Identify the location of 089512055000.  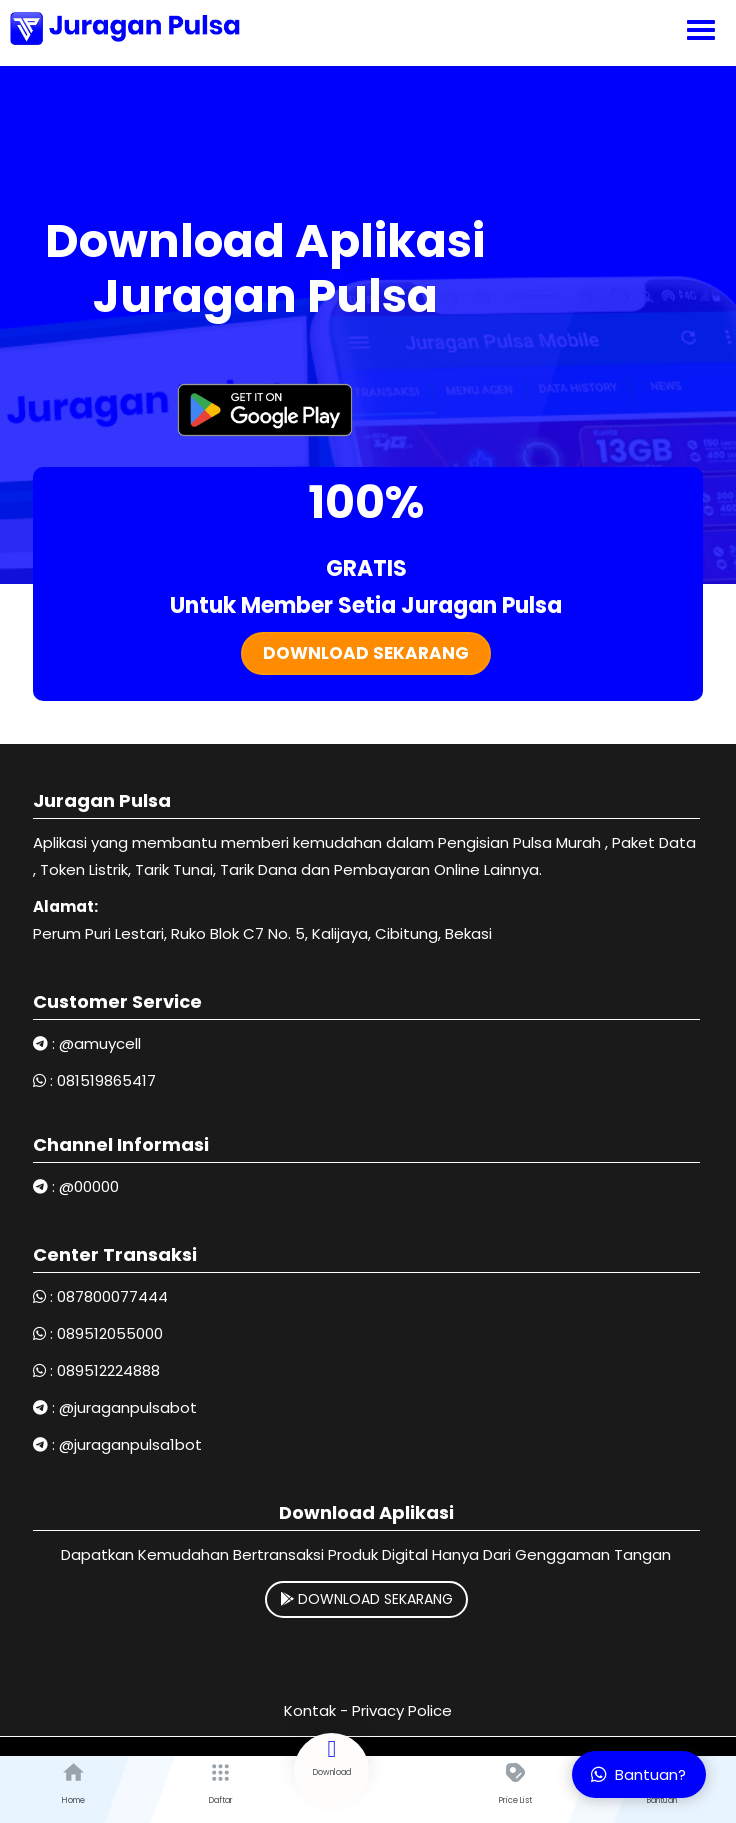
(110, 1333).